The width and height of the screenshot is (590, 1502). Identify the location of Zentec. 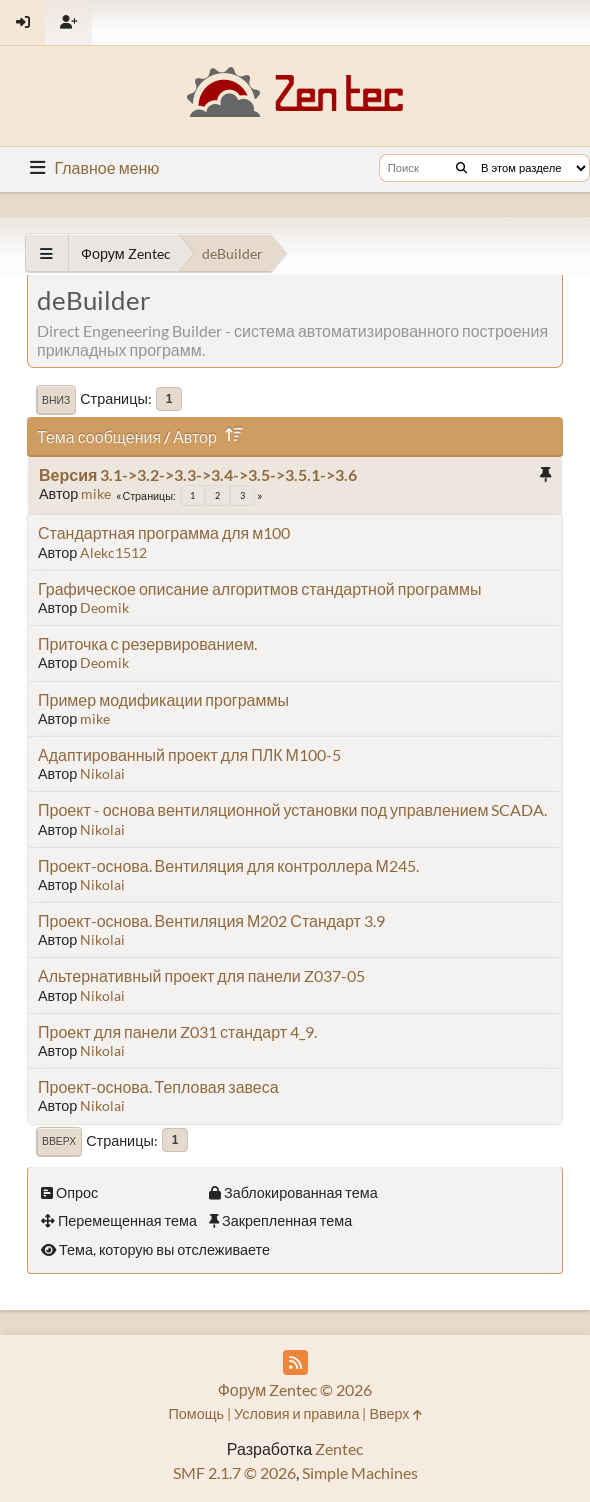
(339, 1448).